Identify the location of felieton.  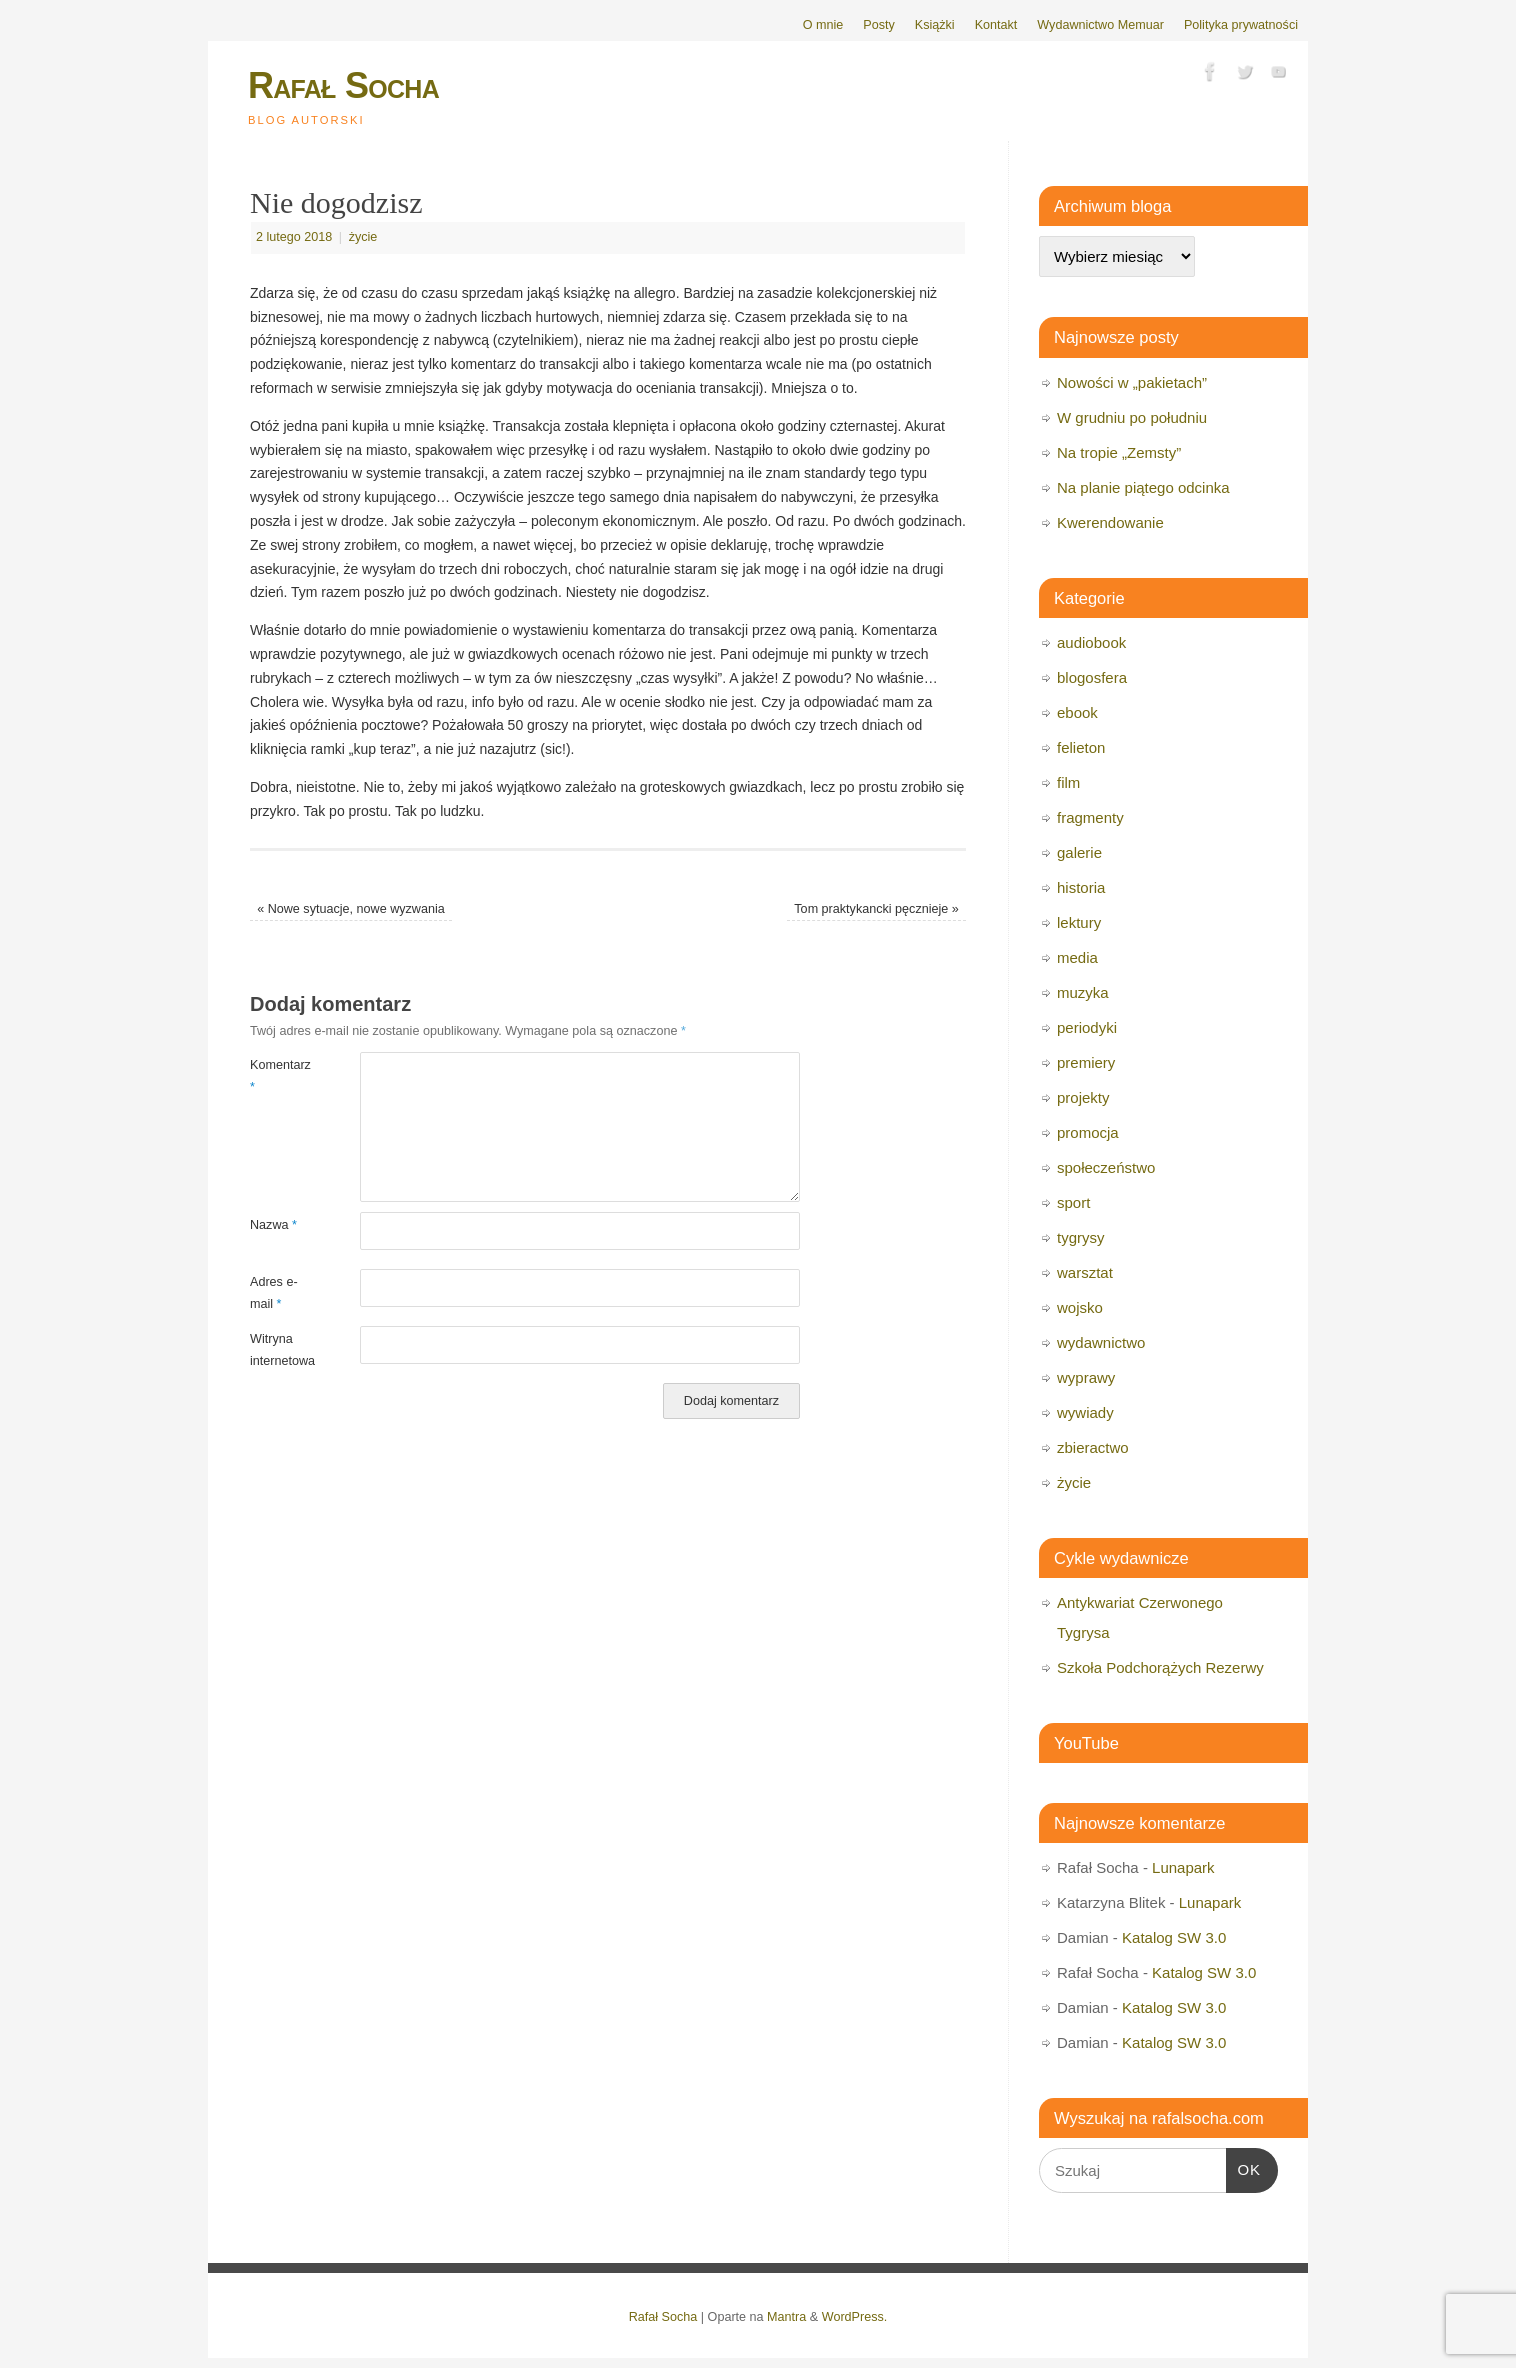
(1081, 747).